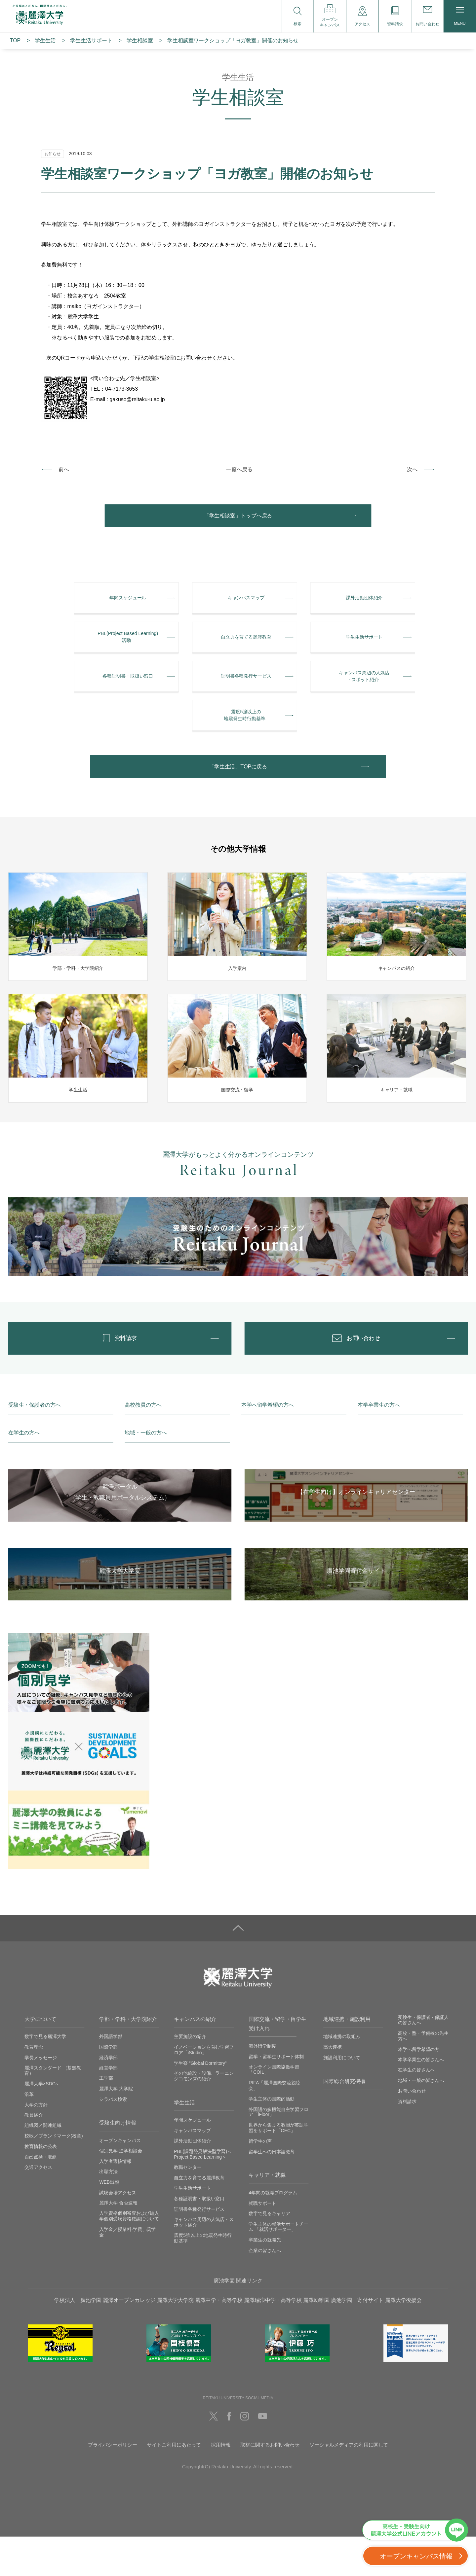  What do you see at coordinates (116, 2128) in the screenshot?
I see `麗澤大学 大学院` at bounding box center [116, 2128].